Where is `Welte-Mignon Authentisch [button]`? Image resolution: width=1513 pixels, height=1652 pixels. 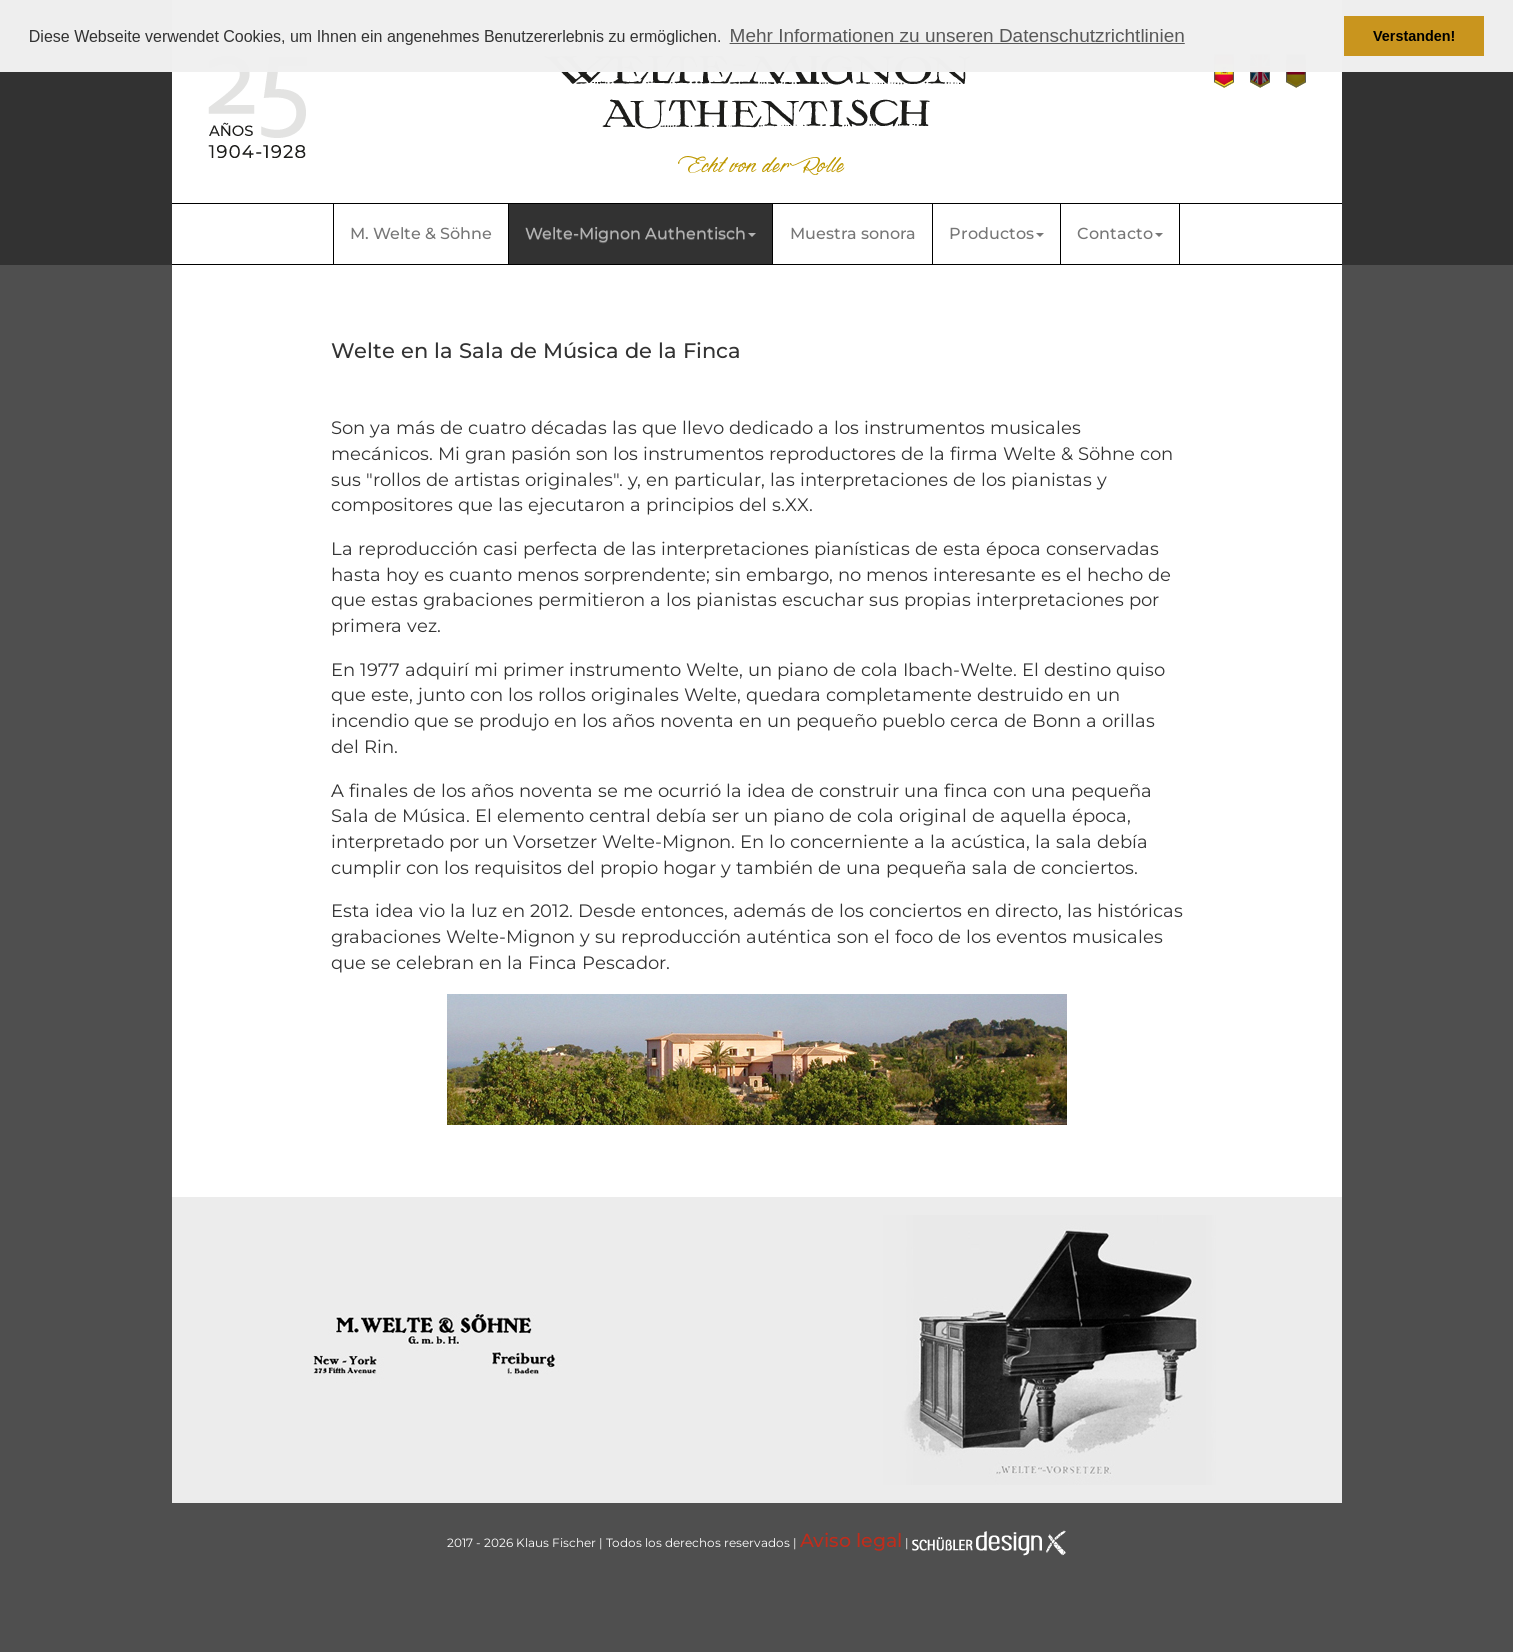
Welte-Mignon Authentisch [button] is located at coordinates (640, 233).